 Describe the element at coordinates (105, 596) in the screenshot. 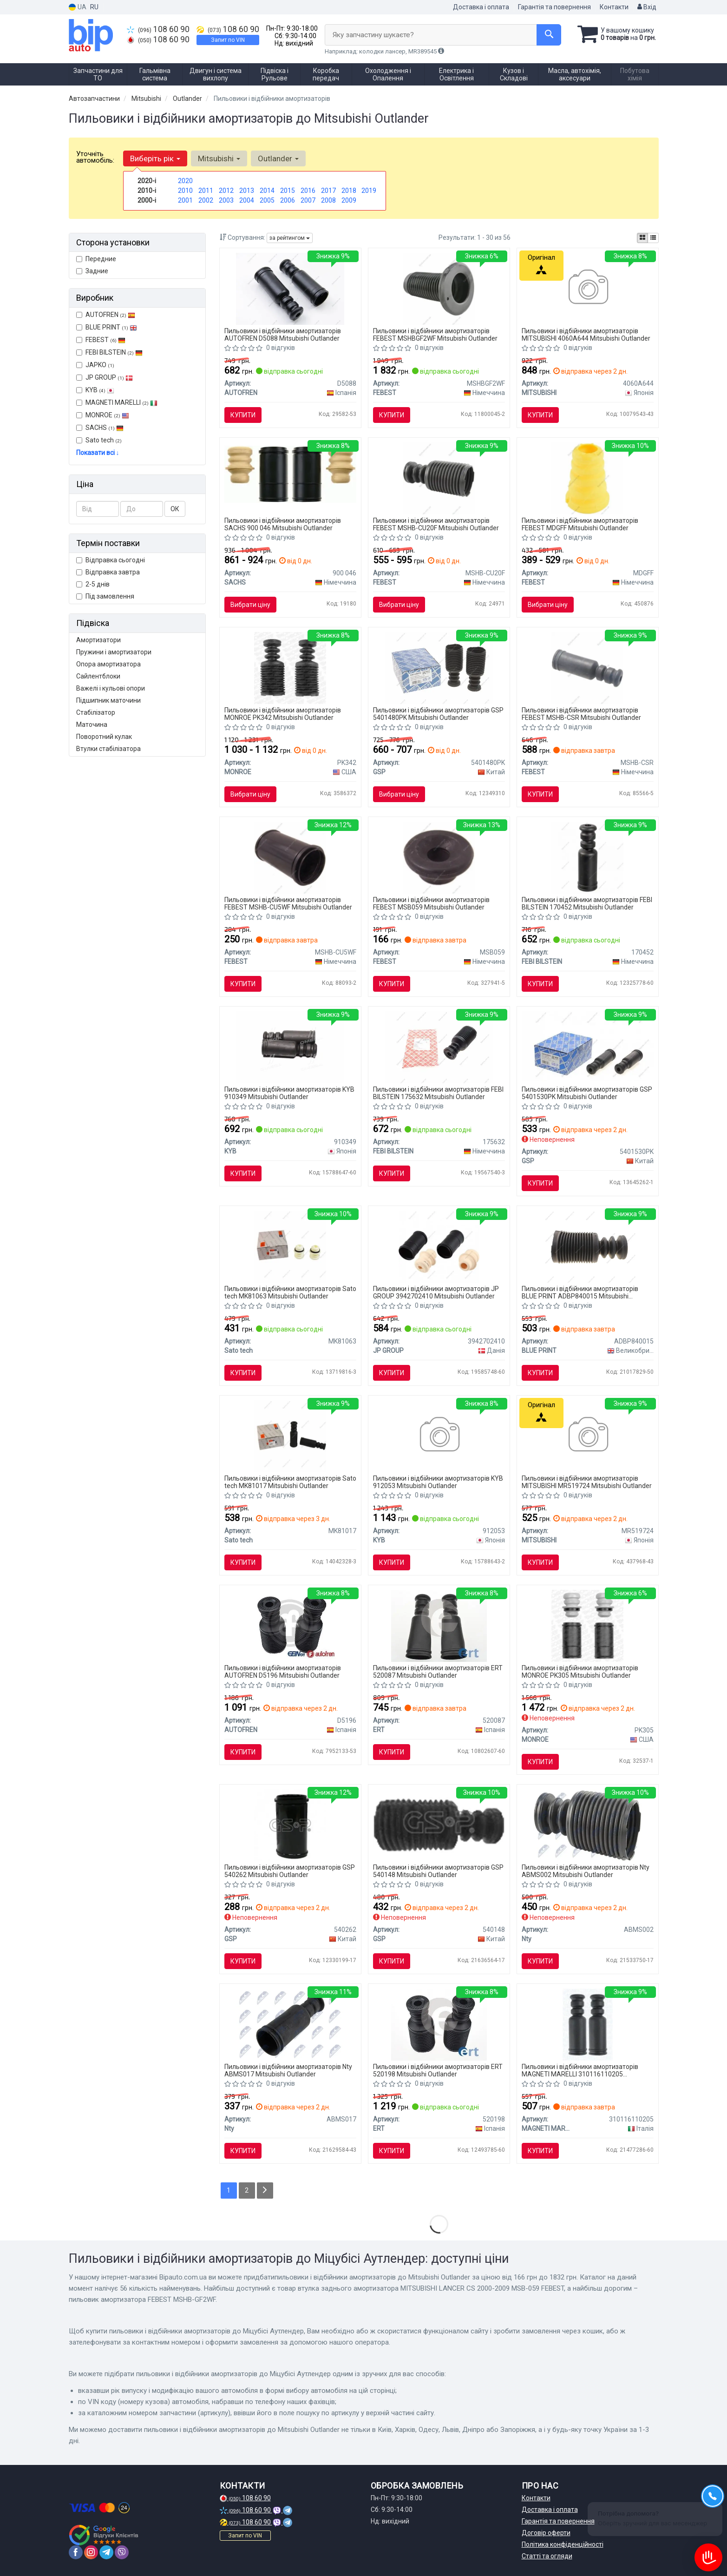

I see `Під замовлення` at that location.